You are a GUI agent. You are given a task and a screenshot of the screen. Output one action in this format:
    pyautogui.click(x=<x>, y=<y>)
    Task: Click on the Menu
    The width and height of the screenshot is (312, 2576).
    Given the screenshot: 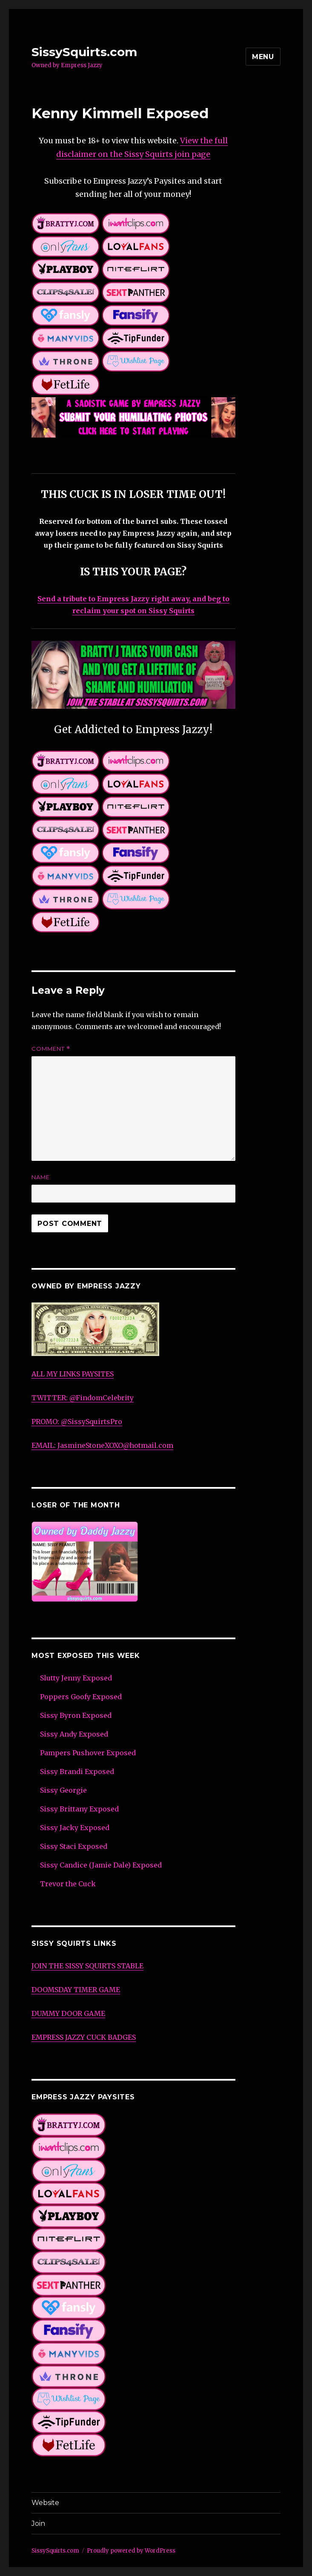 What is the action you would take?
    pyautogui.click(x=263, y=57)
    